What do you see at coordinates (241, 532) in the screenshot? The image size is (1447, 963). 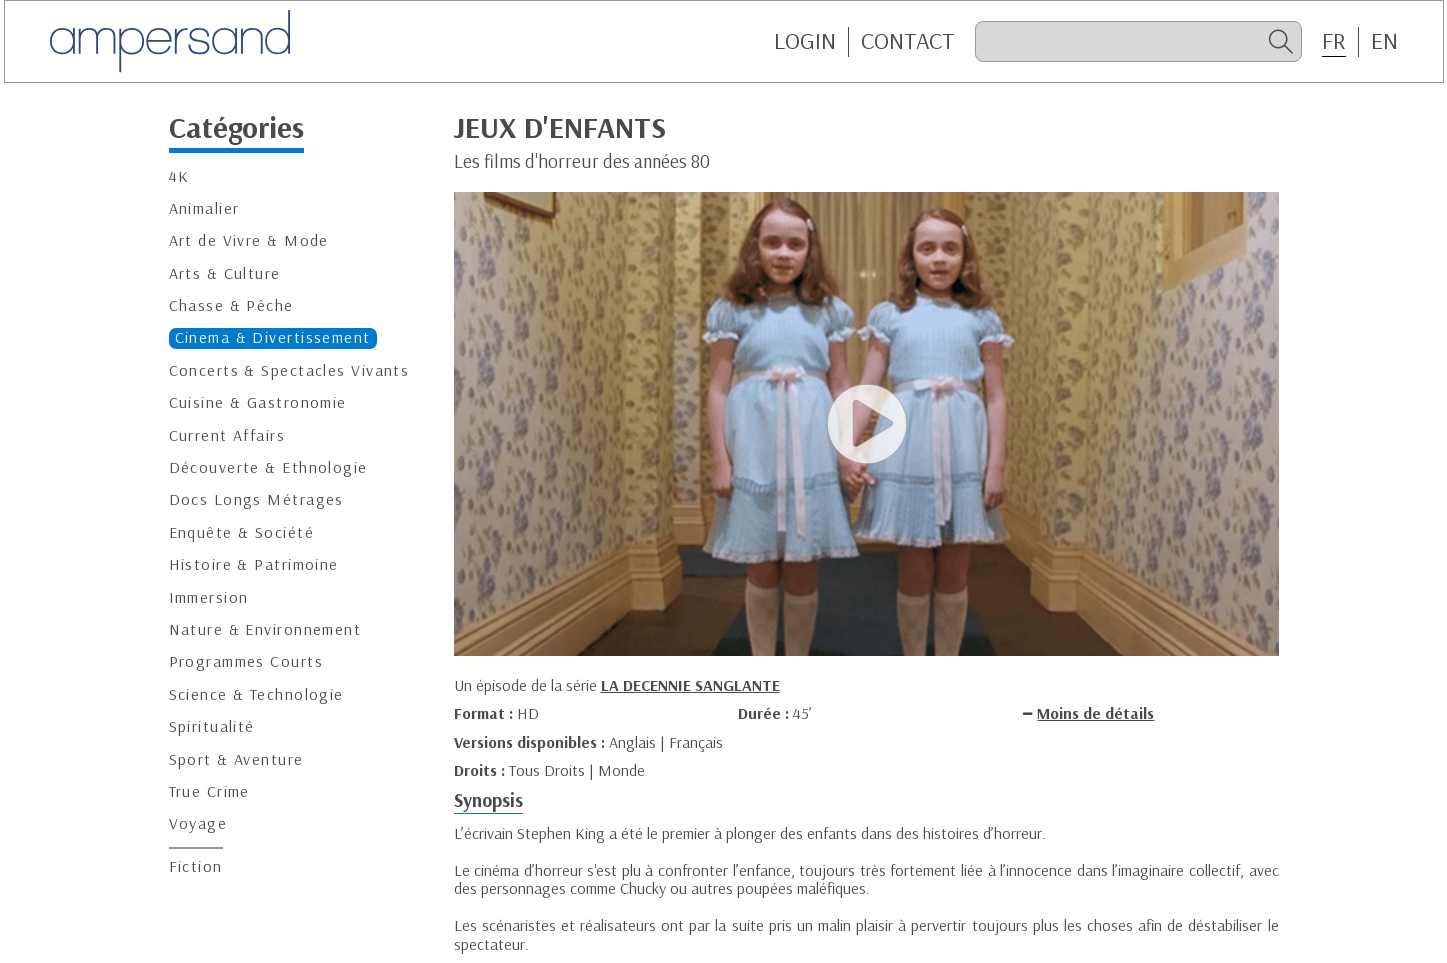 I see `Enquête & Société` at bounding box center [241, 532].